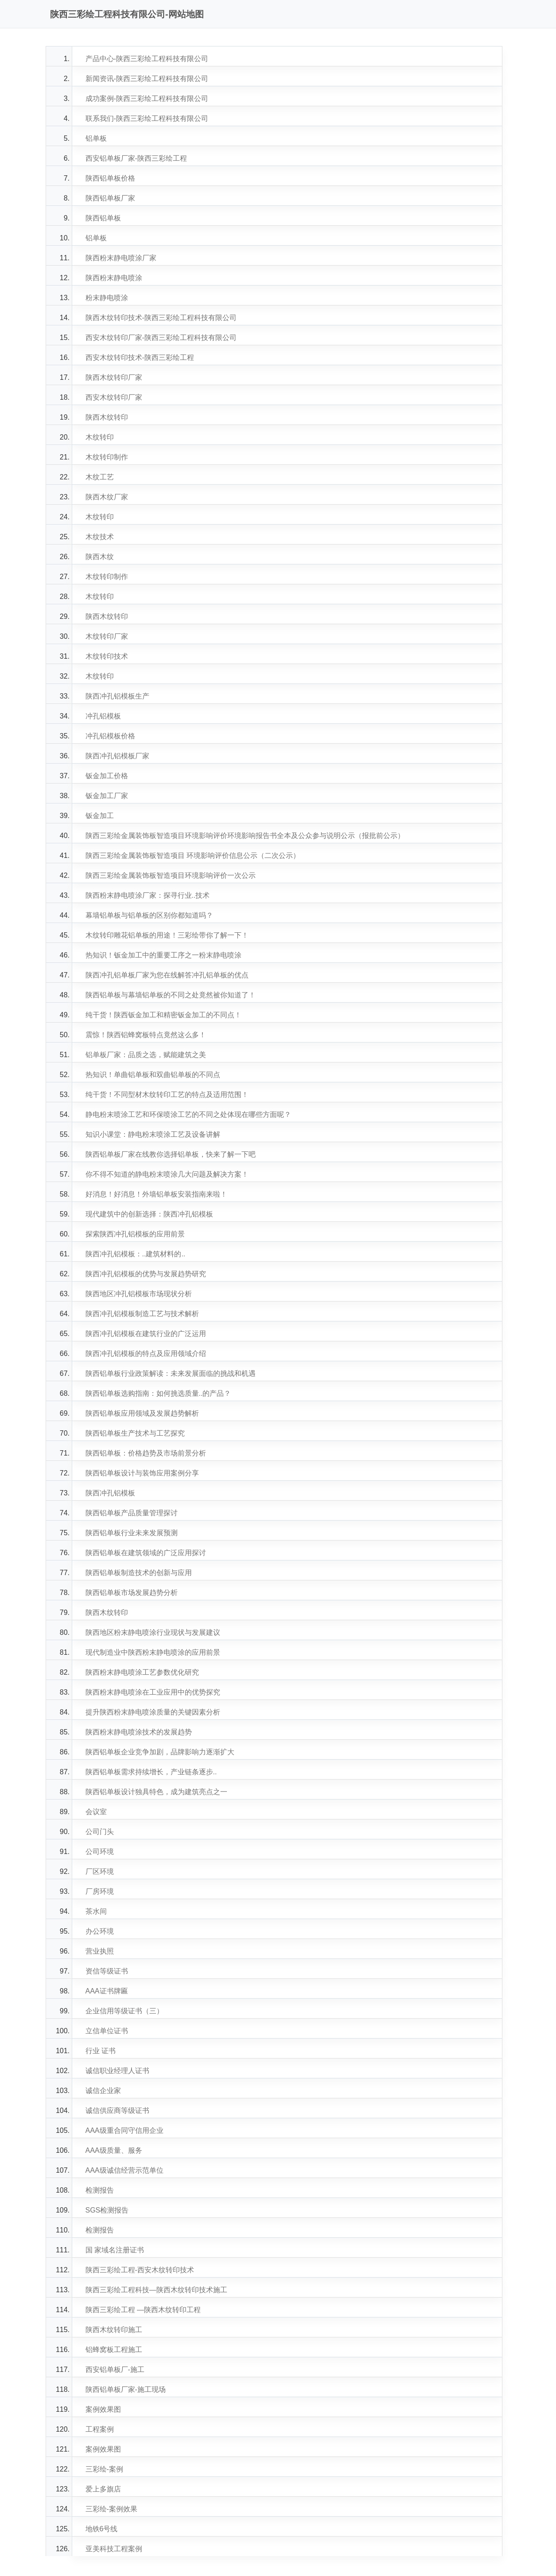 This screenshot has height=2576, width=556. What do you see at coordinates (100, 1951) in the screenshot?
I see `营业执照` at bounding box center [100, 1951].